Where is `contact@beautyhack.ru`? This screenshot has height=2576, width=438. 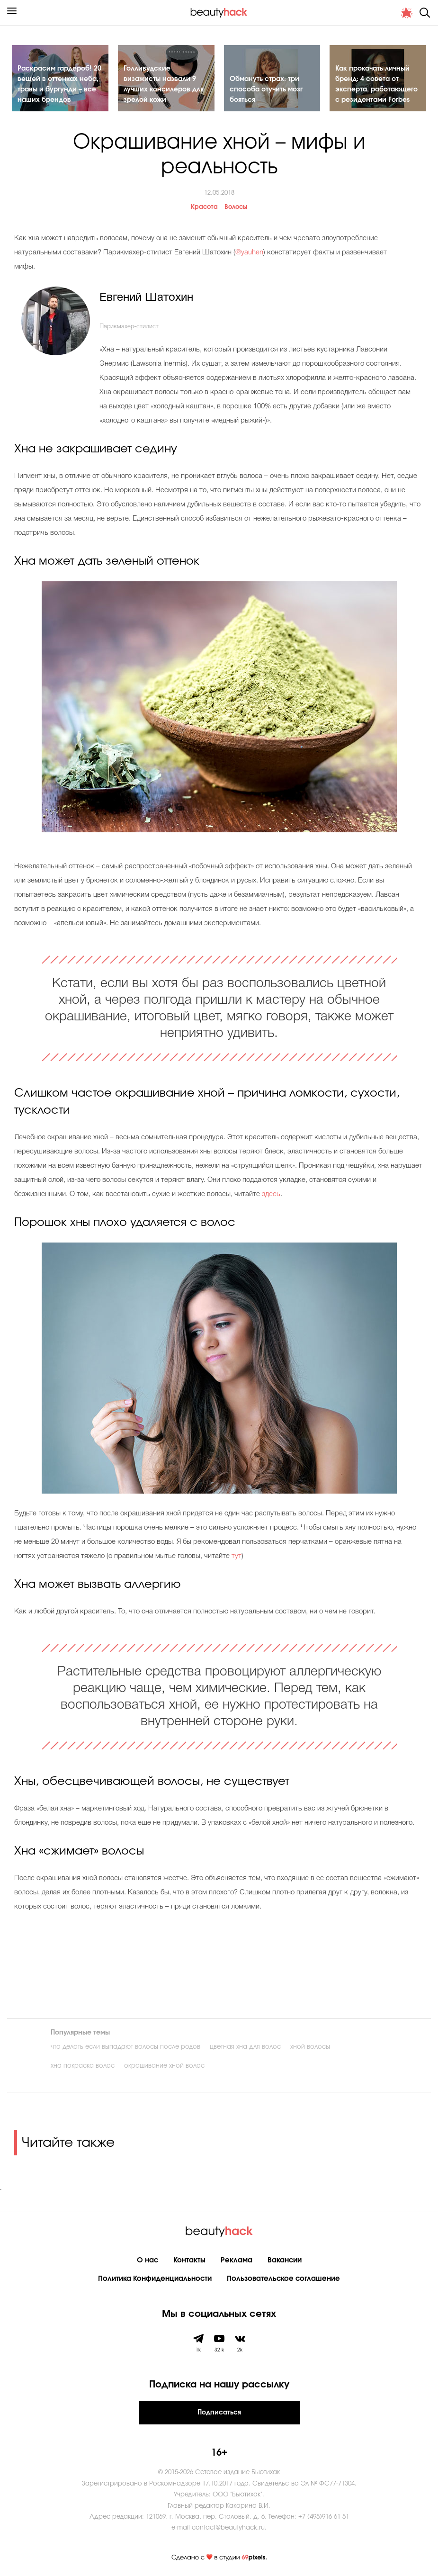 contact@beautyhack.ru is located at coordinates (228, 2528).